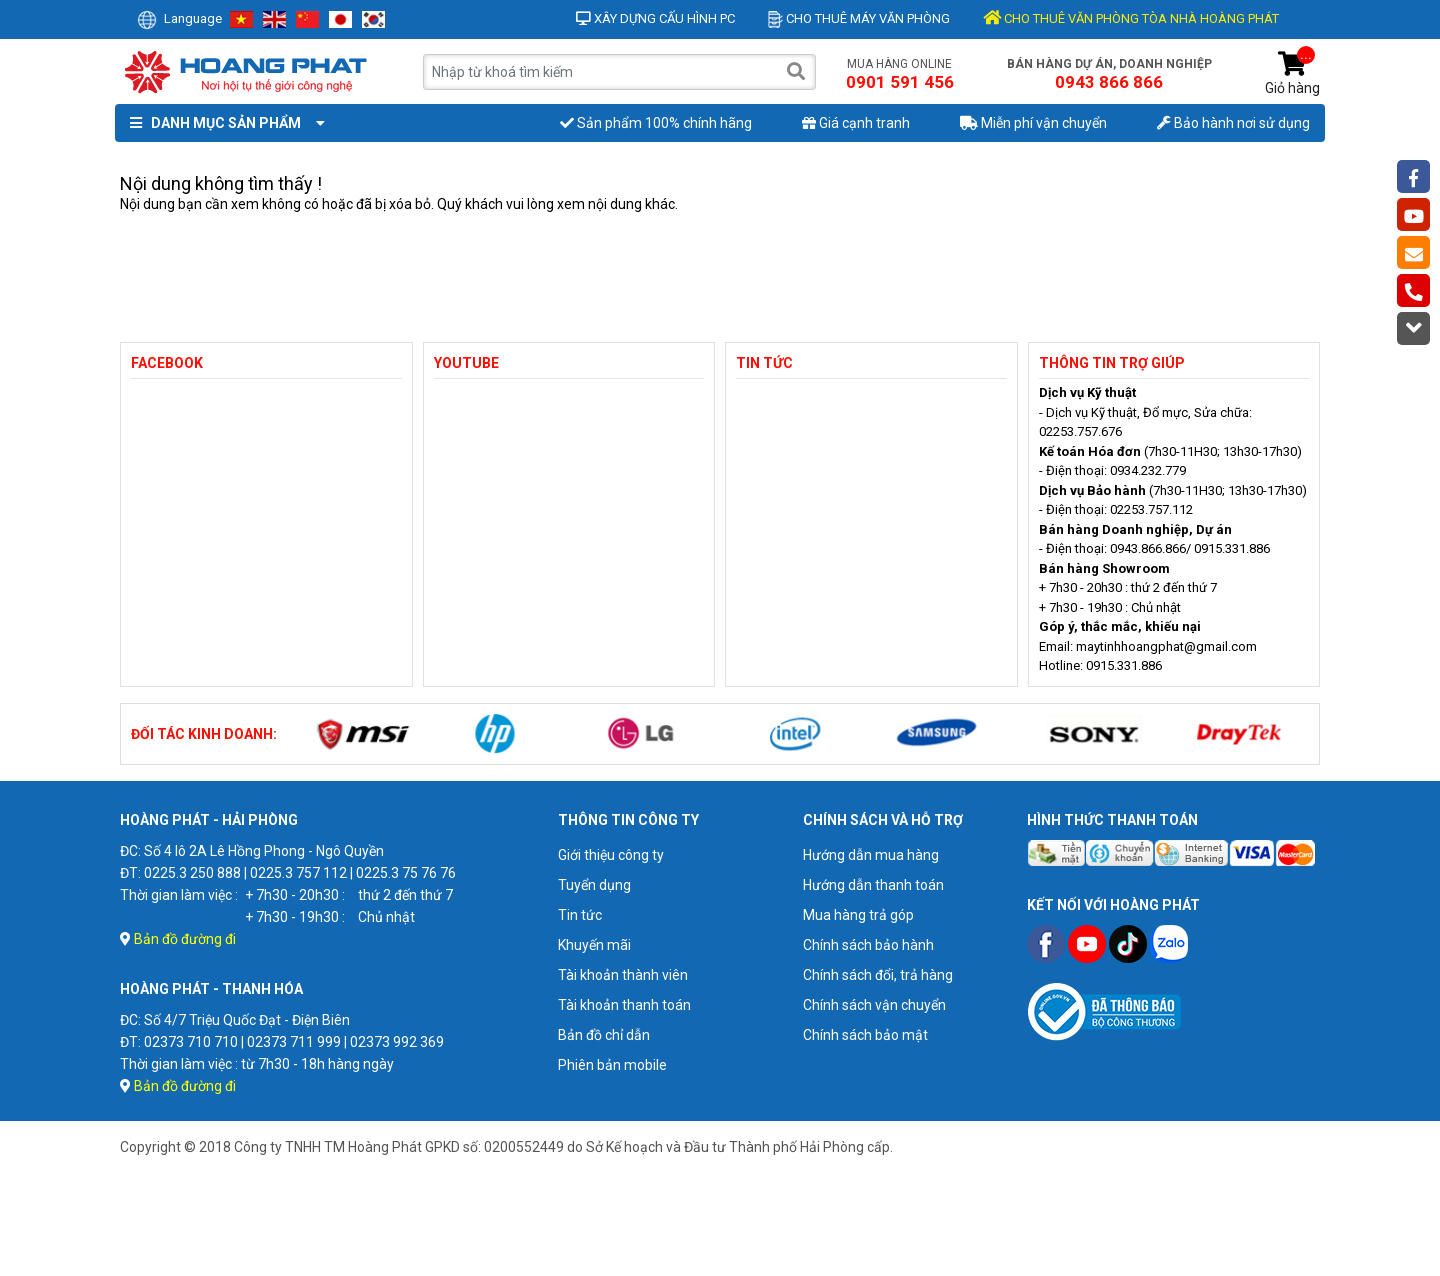 The height and width of the screenshot is (1276, 1440). Describe the element at coordinates (873, 885) in the screenshot. I see `Hướng dẫn thanh toán` at that location.